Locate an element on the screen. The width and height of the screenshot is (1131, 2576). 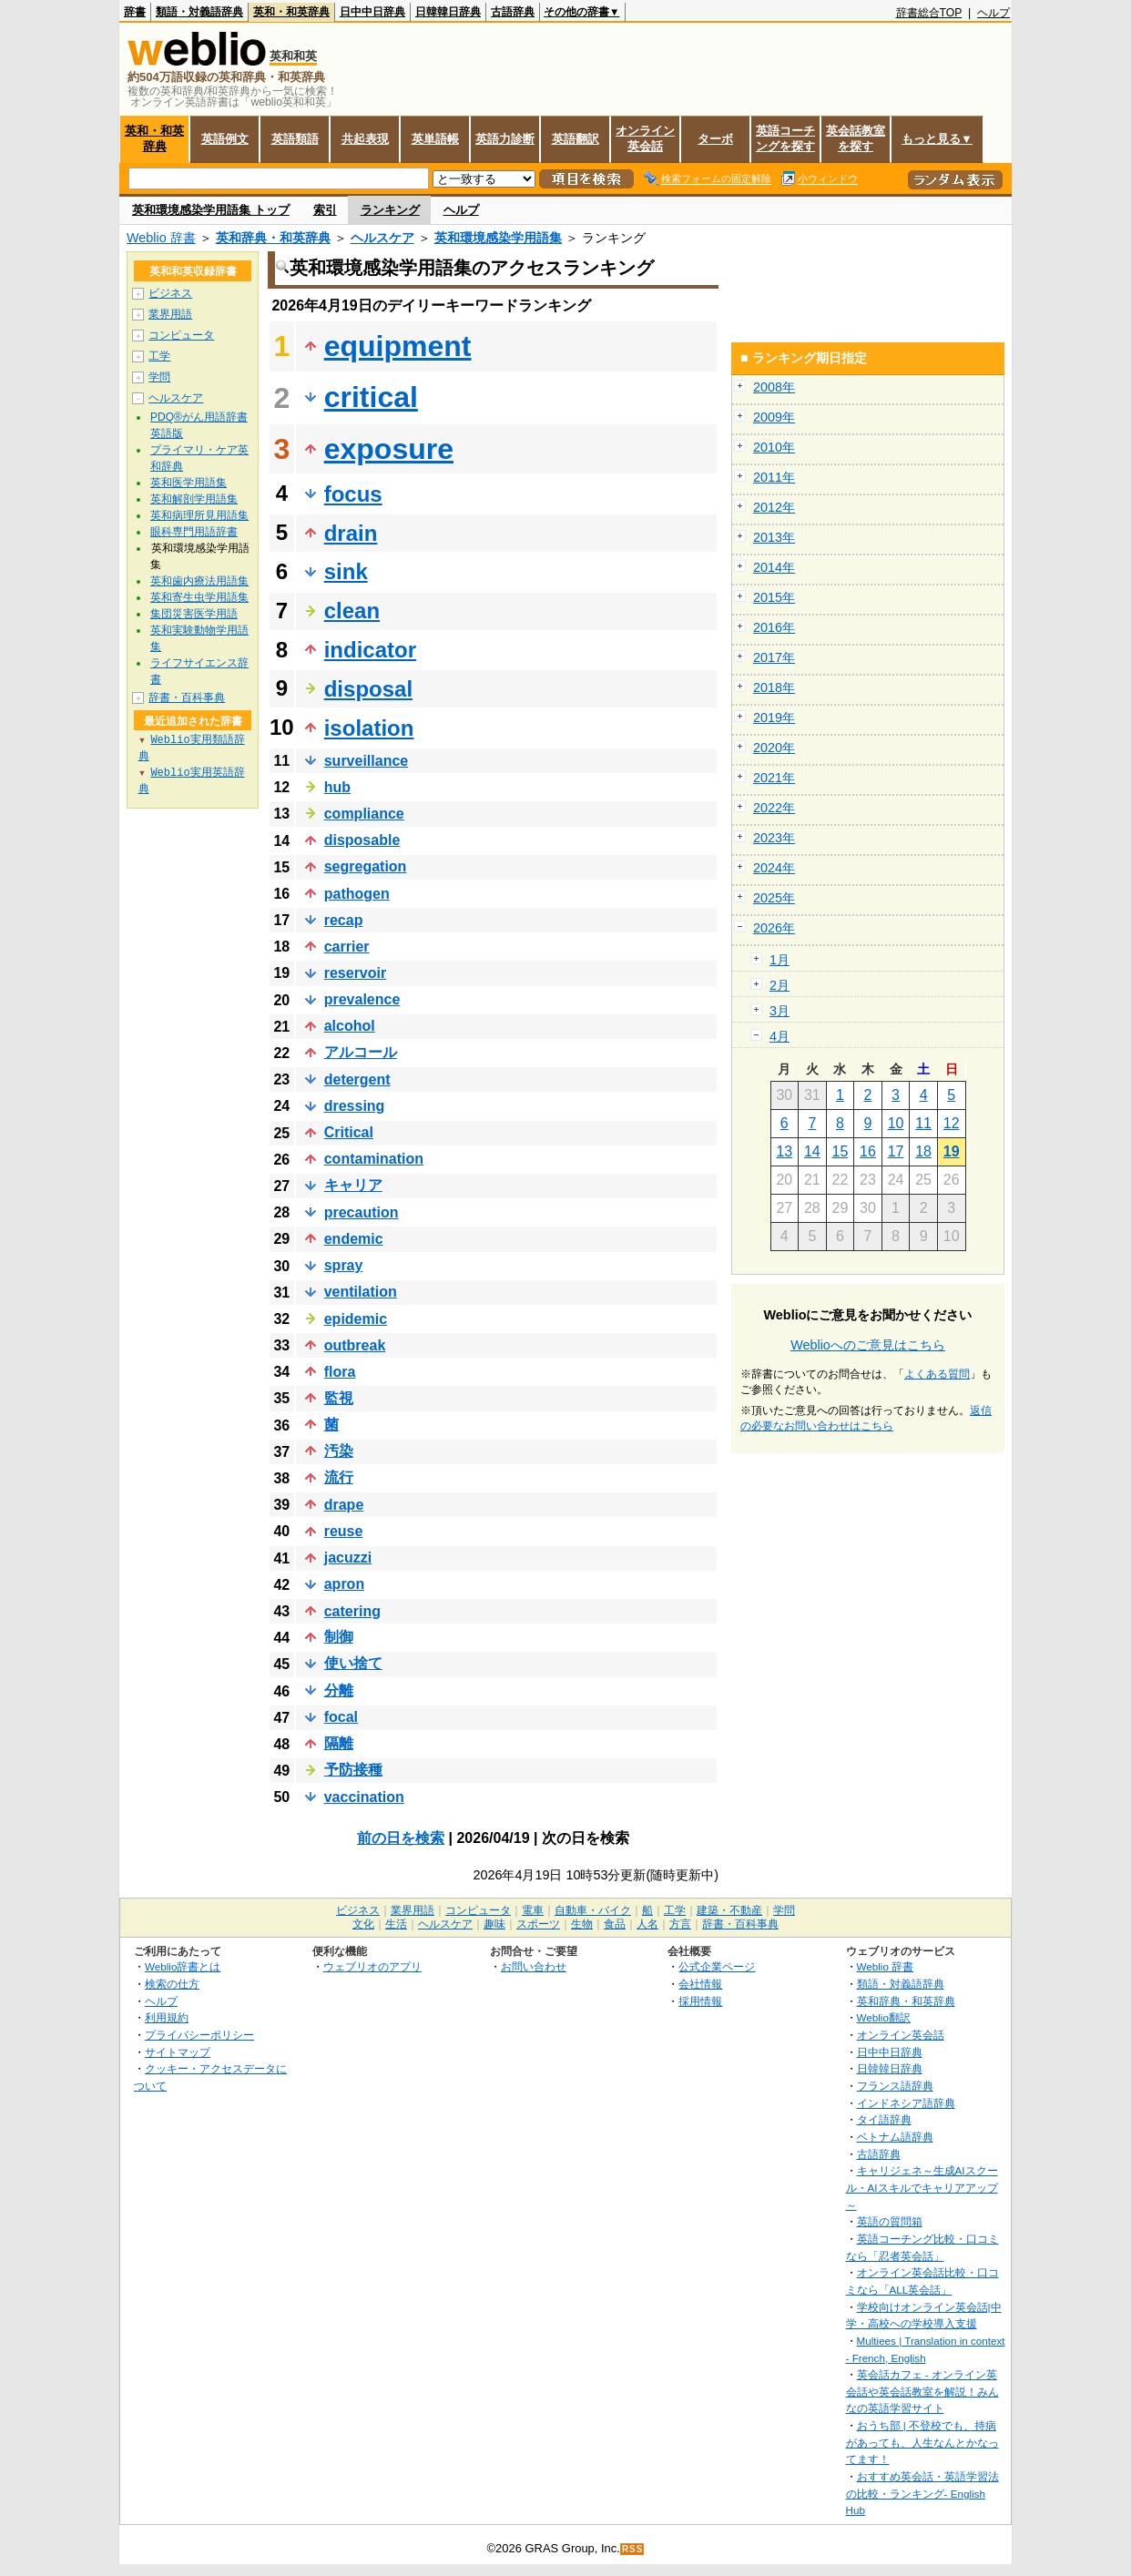
14 is located at coordinates (812, 1151).